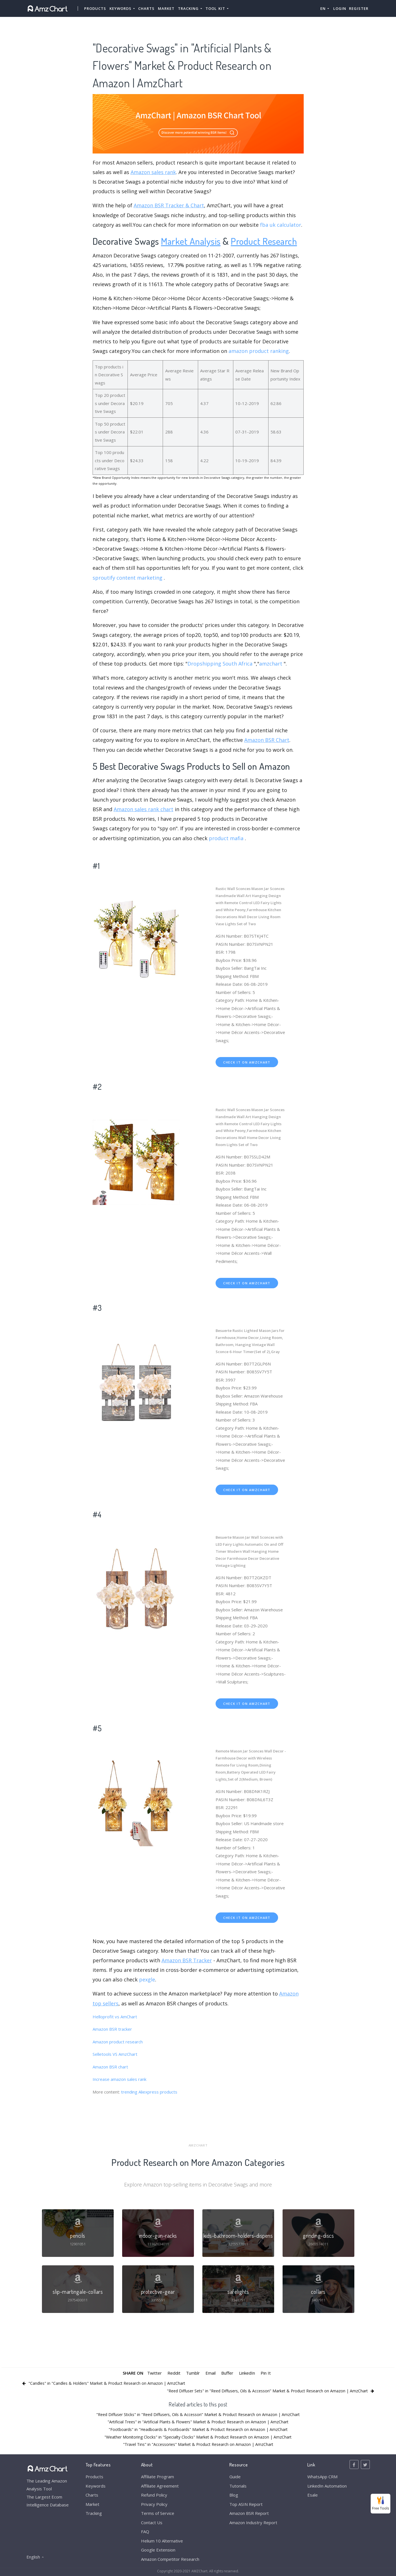  I want to click on Top ASIN Report, so click(246, 2504).